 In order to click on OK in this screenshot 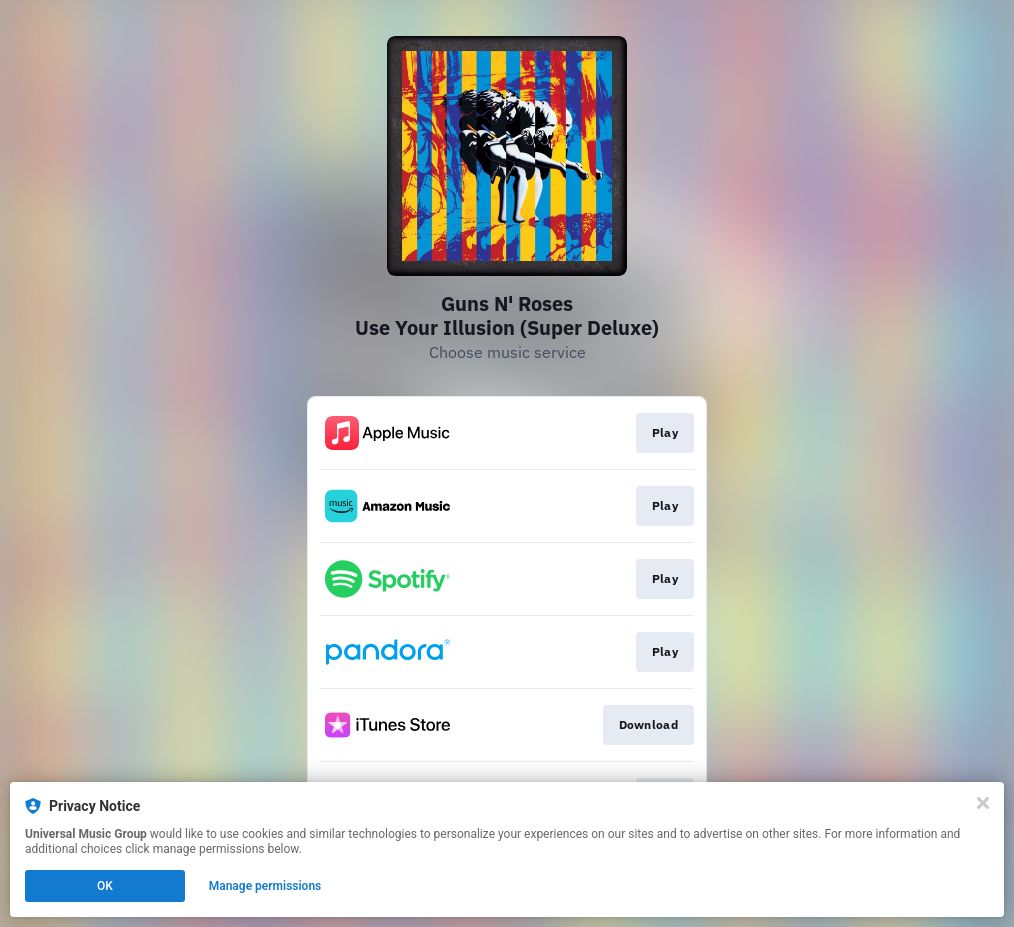, I will do `click(105, 886)`.